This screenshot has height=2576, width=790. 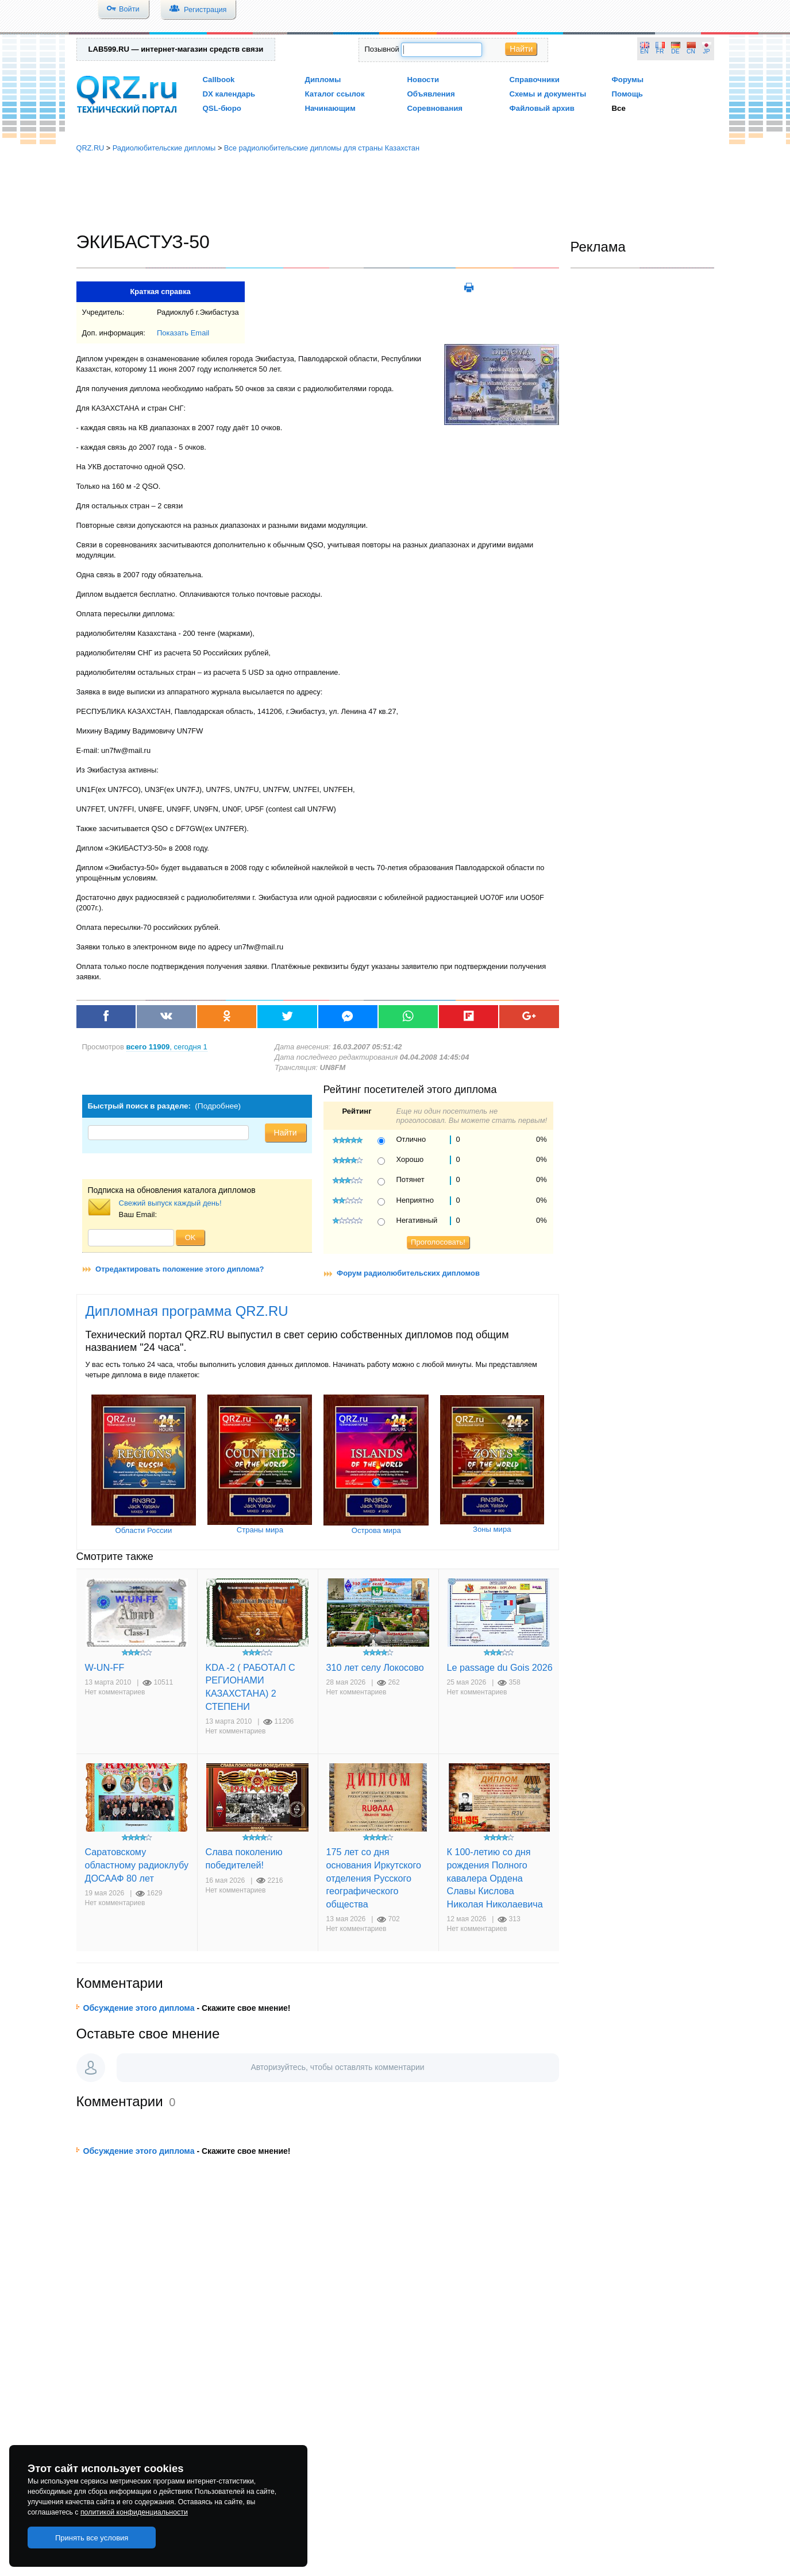 I want to click on Саратовскому областному радиоклубу ДОСААФ 80 лет, so click(x=137, y=1865).